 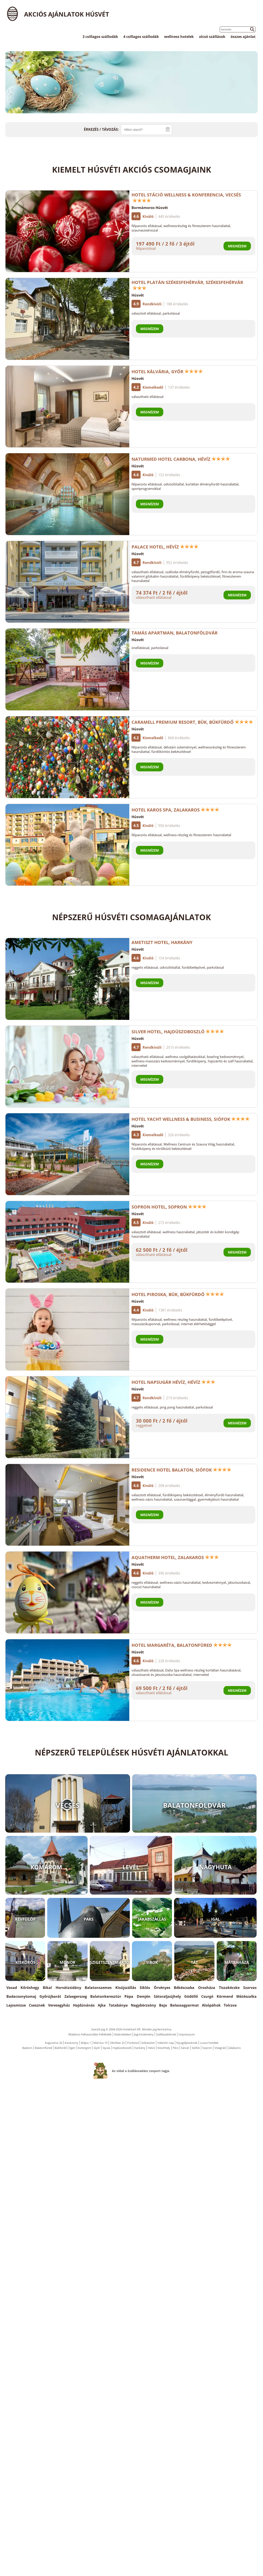 I want to click on Baja, so click(x=163, y=2005).